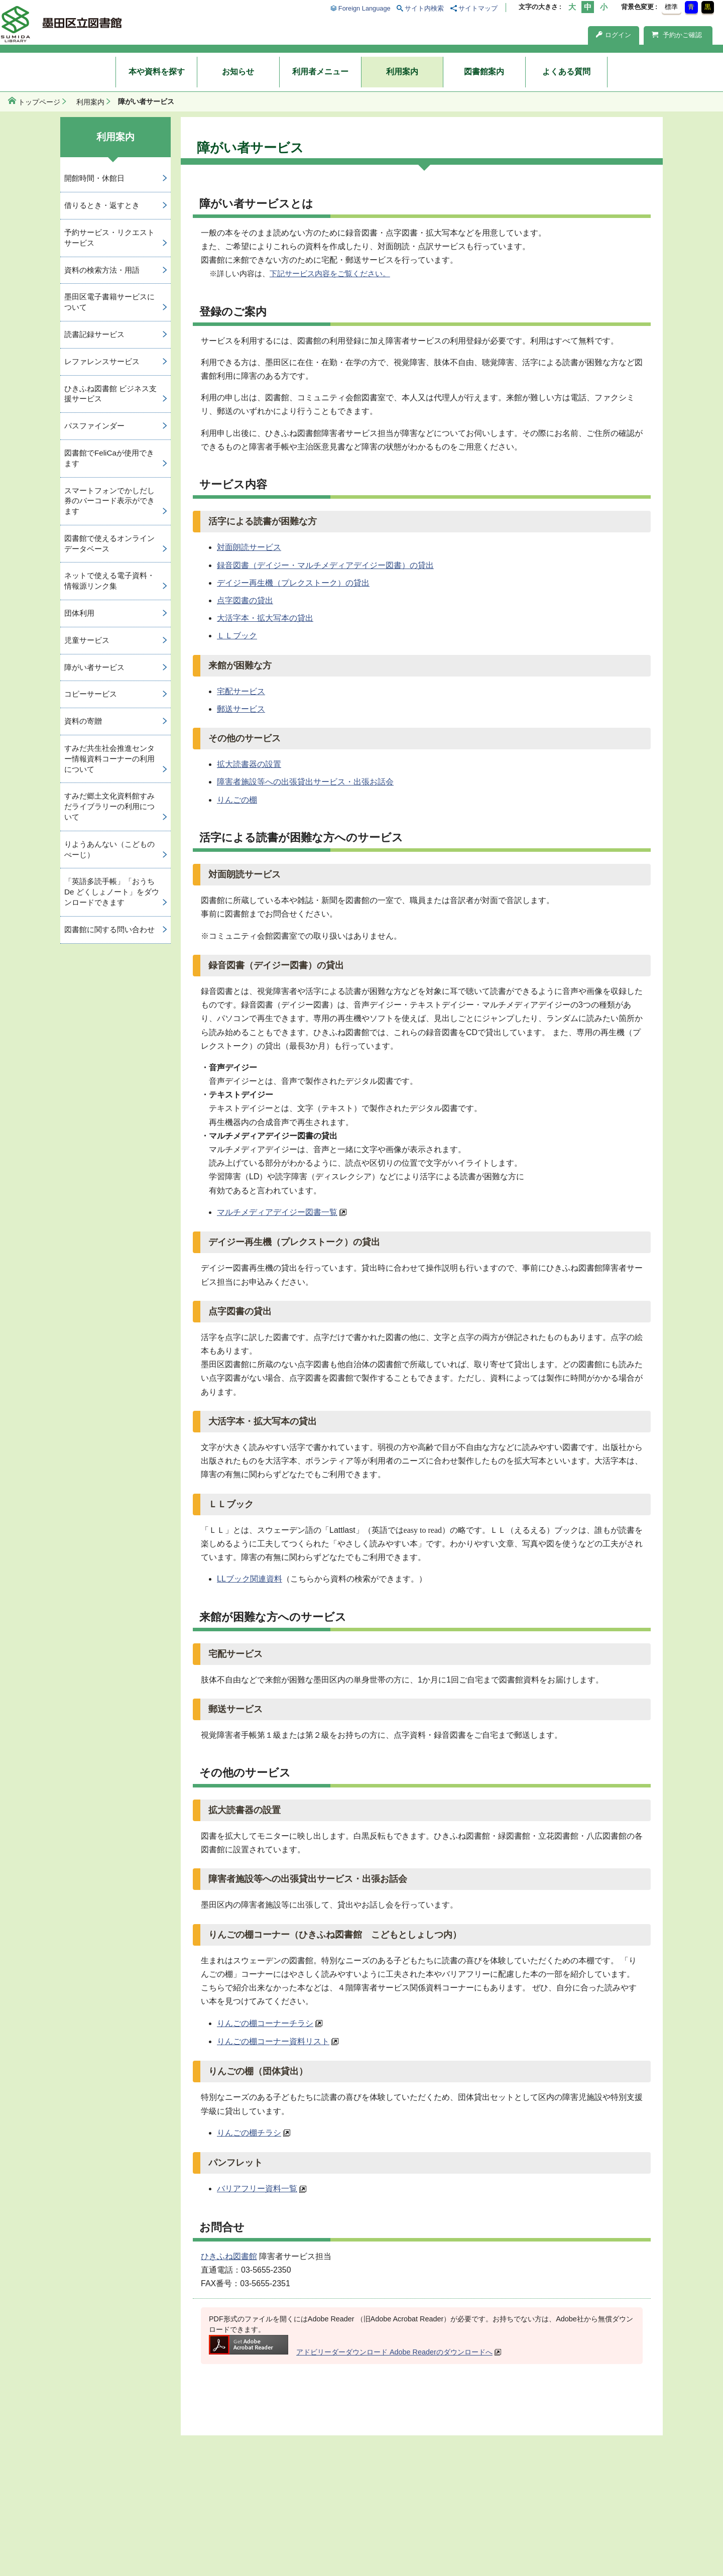 The height and width of the screenshot is (2576, 723). Describe the element at coordinates (249, 2133) in the screenshot. I see `りんごの棚チラシ` at that location.